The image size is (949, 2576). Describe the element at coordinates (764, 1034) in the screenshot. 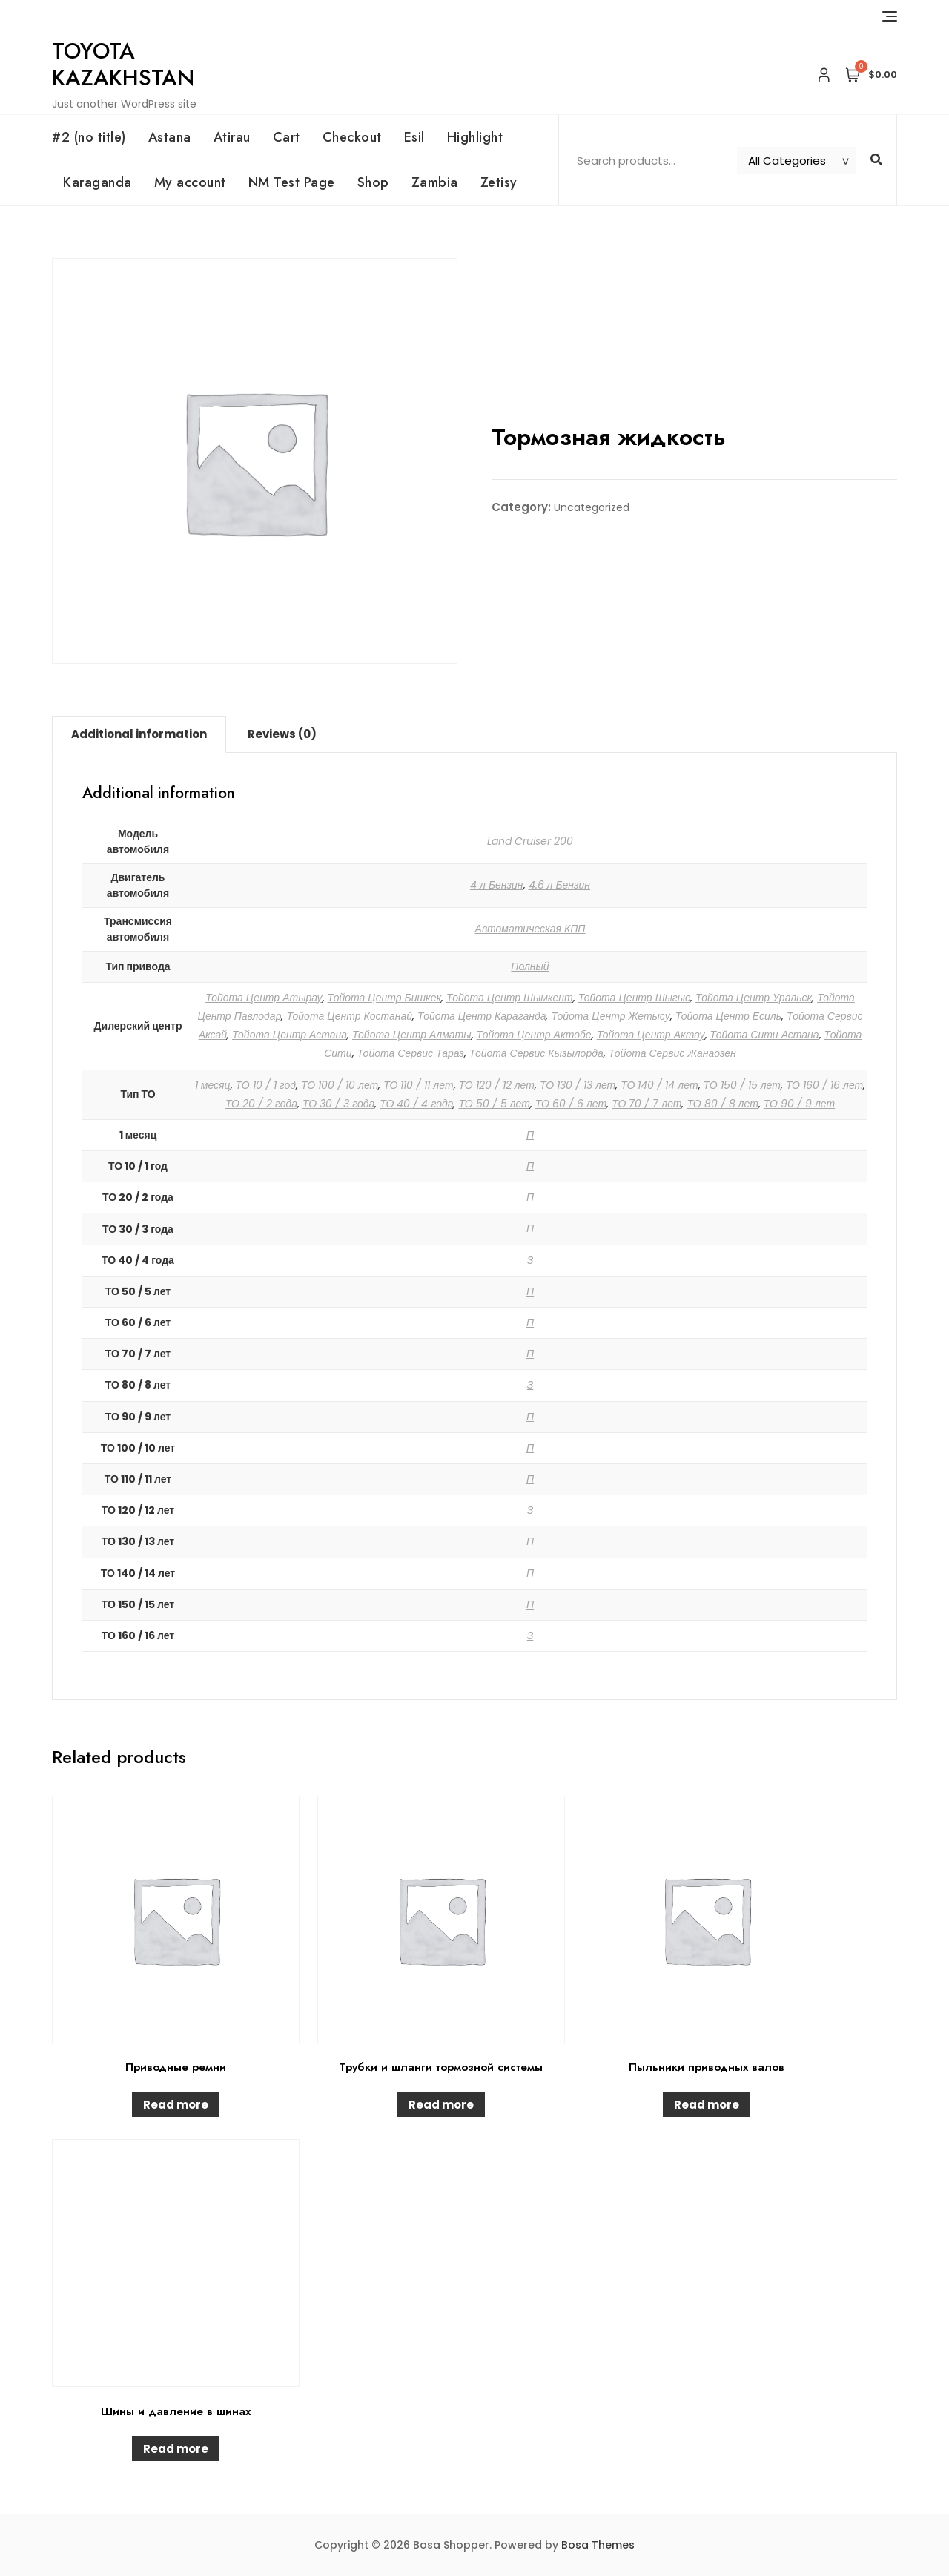

I see `Тойота Сити Астана` at that location.